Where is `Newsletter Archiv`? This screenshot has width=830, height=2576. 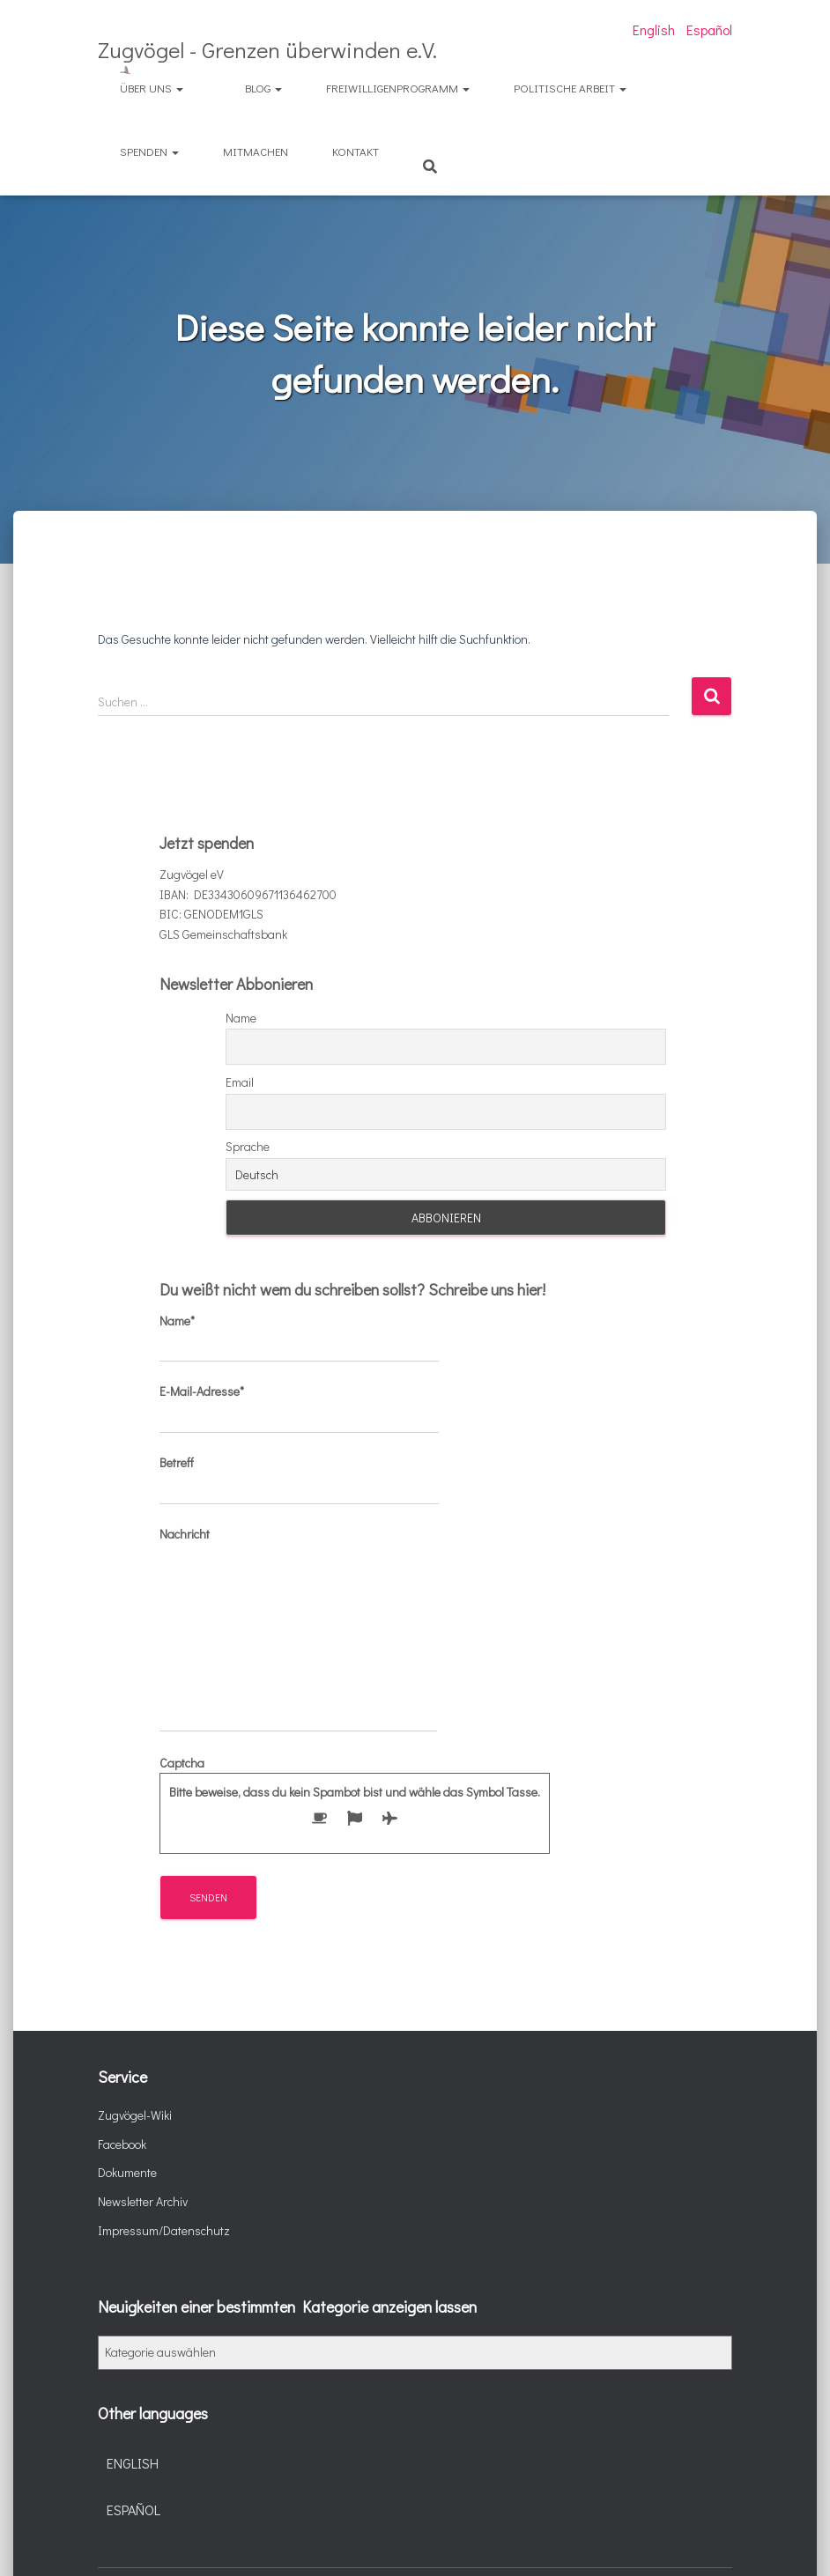 Newsletter Archiv is located at coordinates (143, 2201).